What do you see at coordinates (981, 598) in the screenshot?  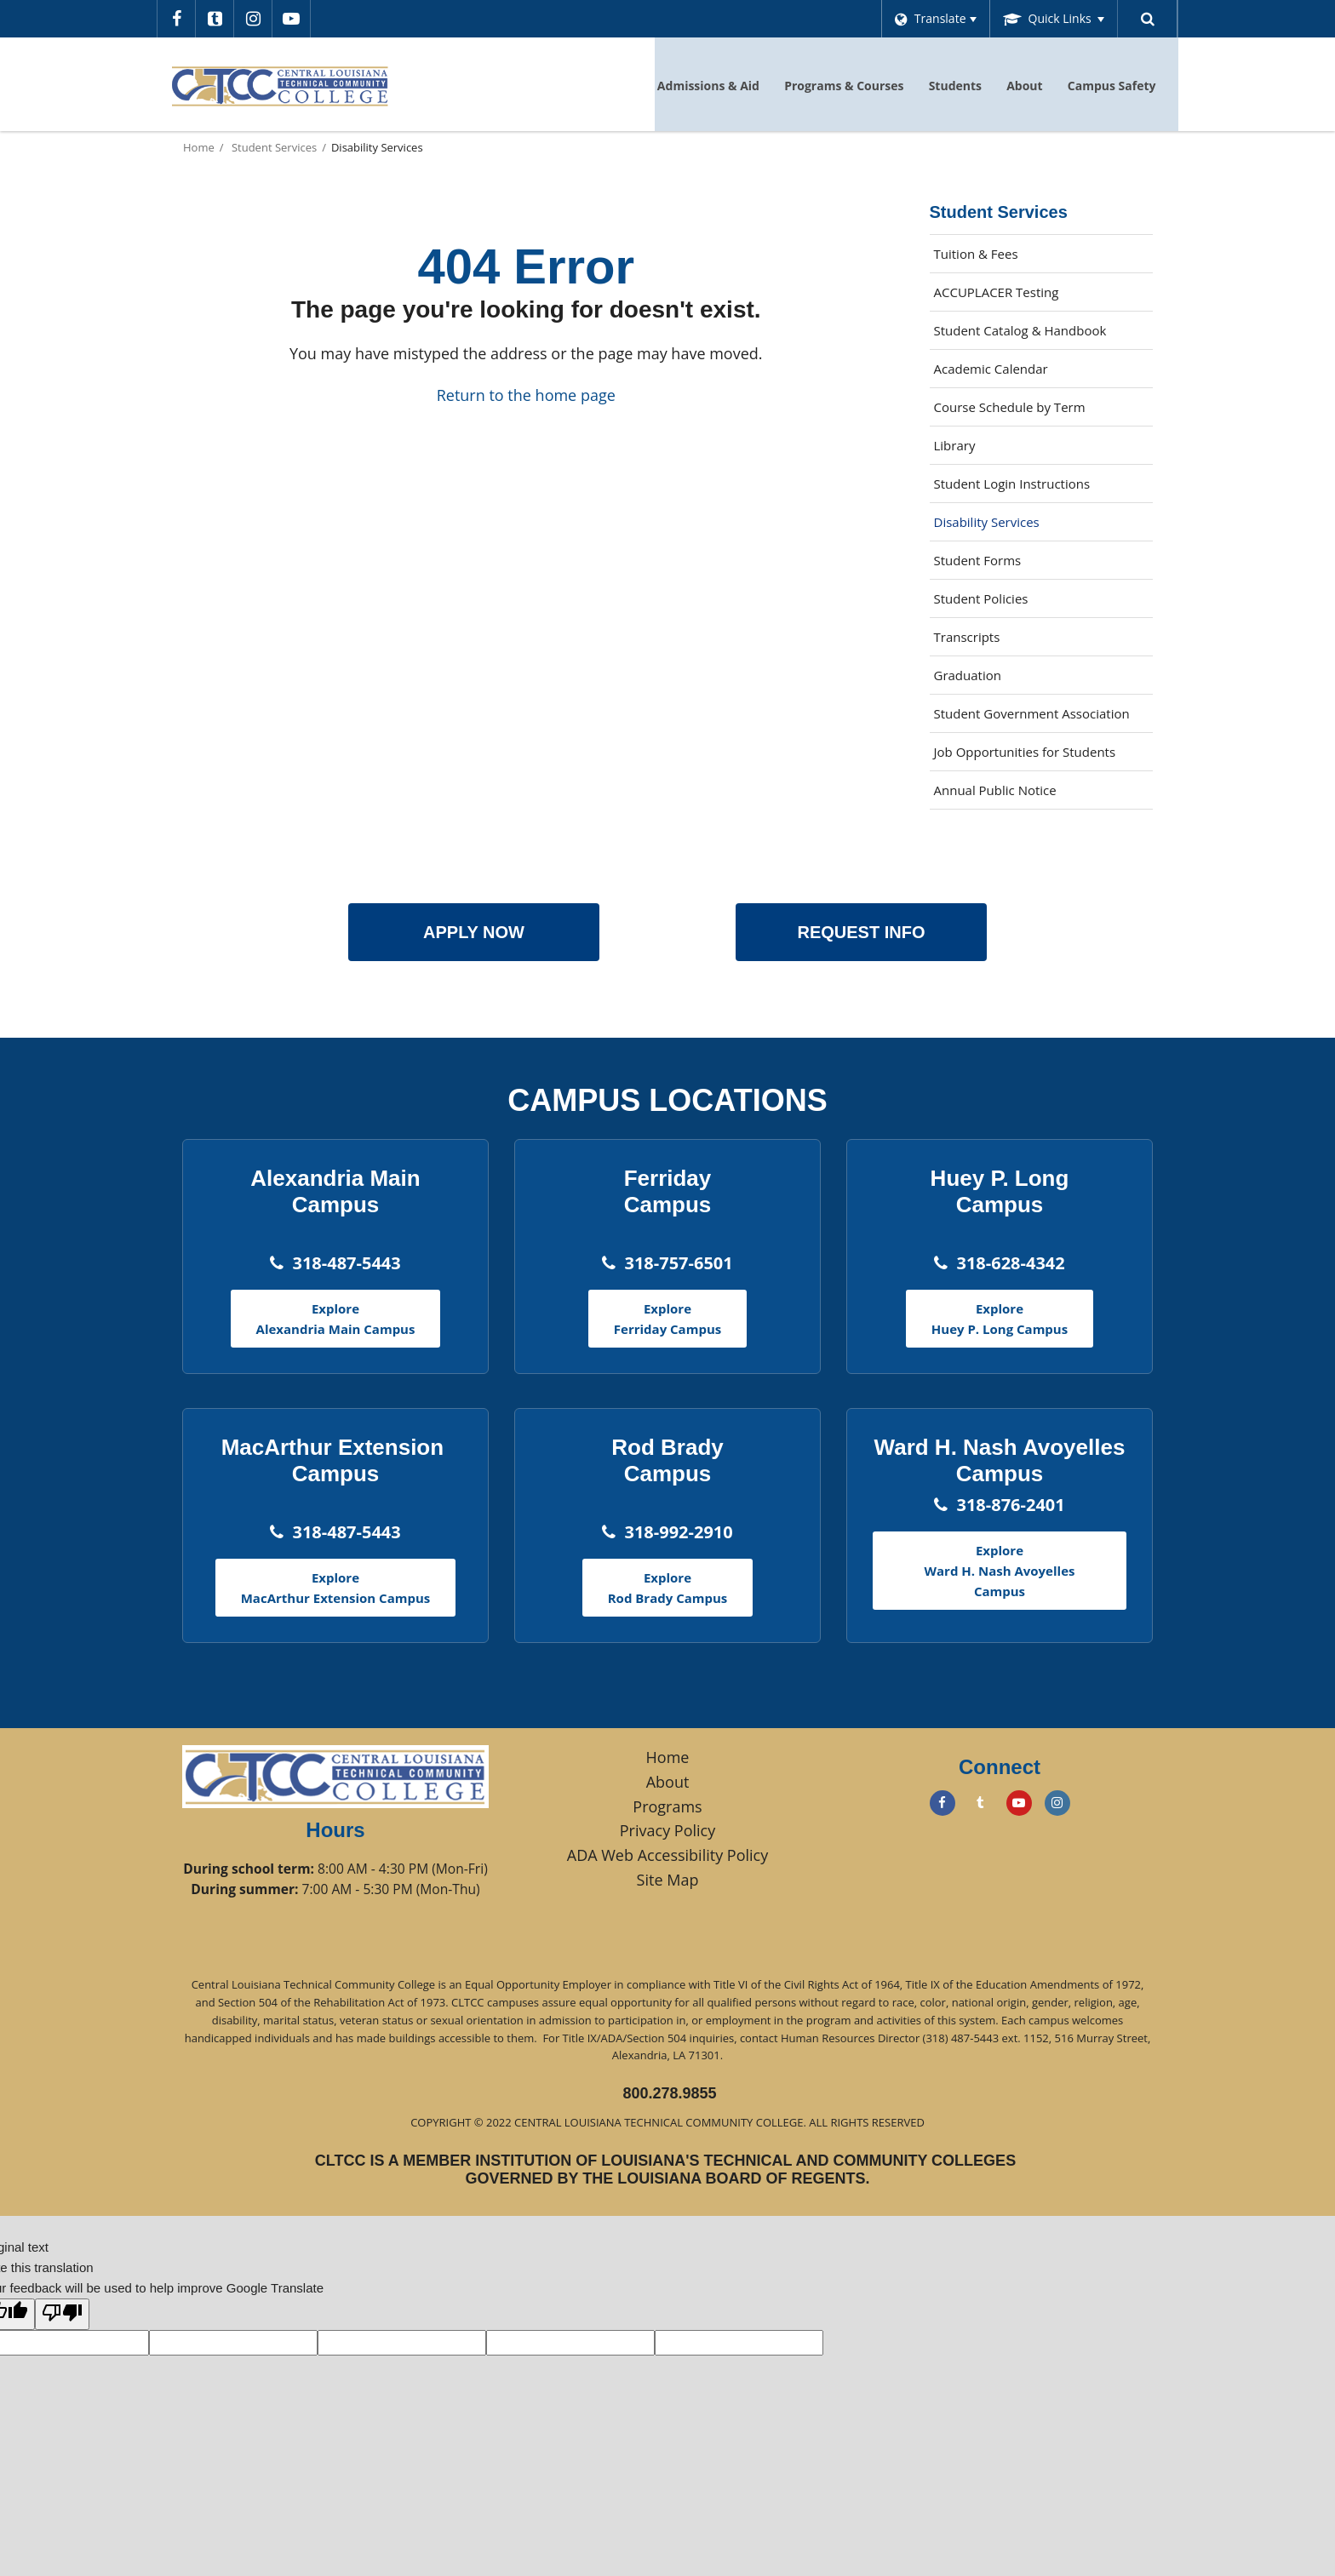 I see `Student Policies` at bounding box center [981, 598].